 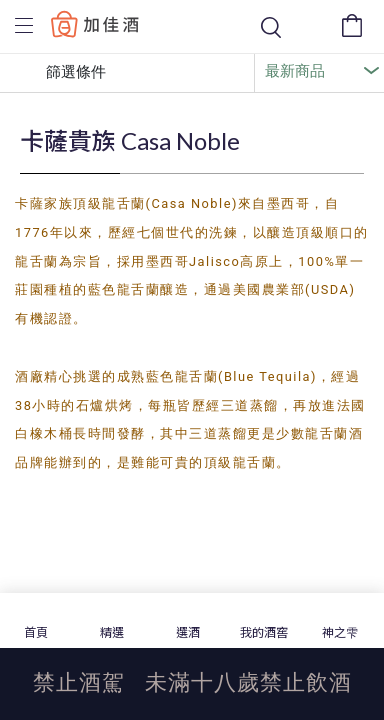 What do you see at coordinates (61, 73) in the screenshot?
I see `篩選條件` at bounding box center [61, 73].